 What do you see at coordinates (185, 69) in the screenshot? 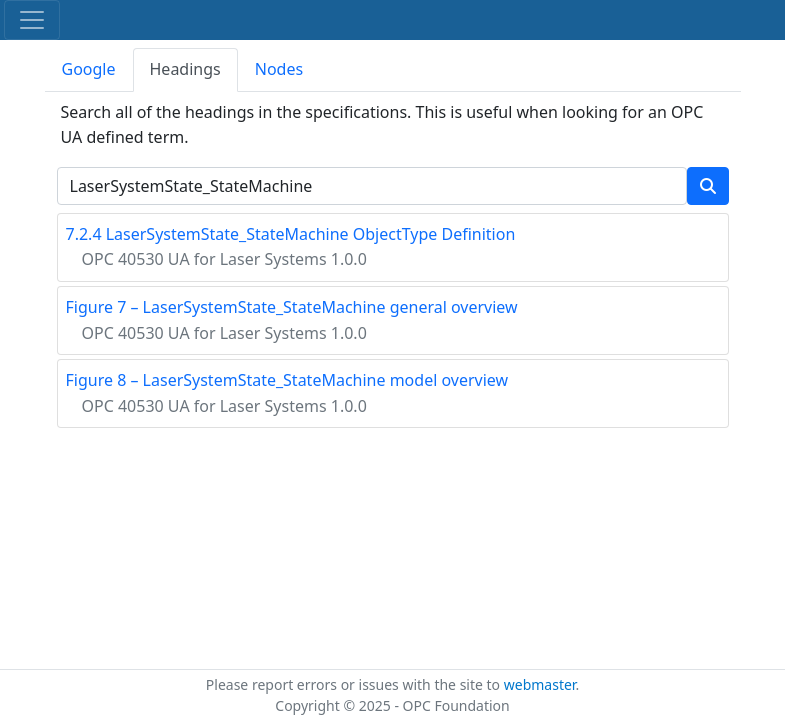
I see `Headings [tab]` at bounding box center [185, 69].